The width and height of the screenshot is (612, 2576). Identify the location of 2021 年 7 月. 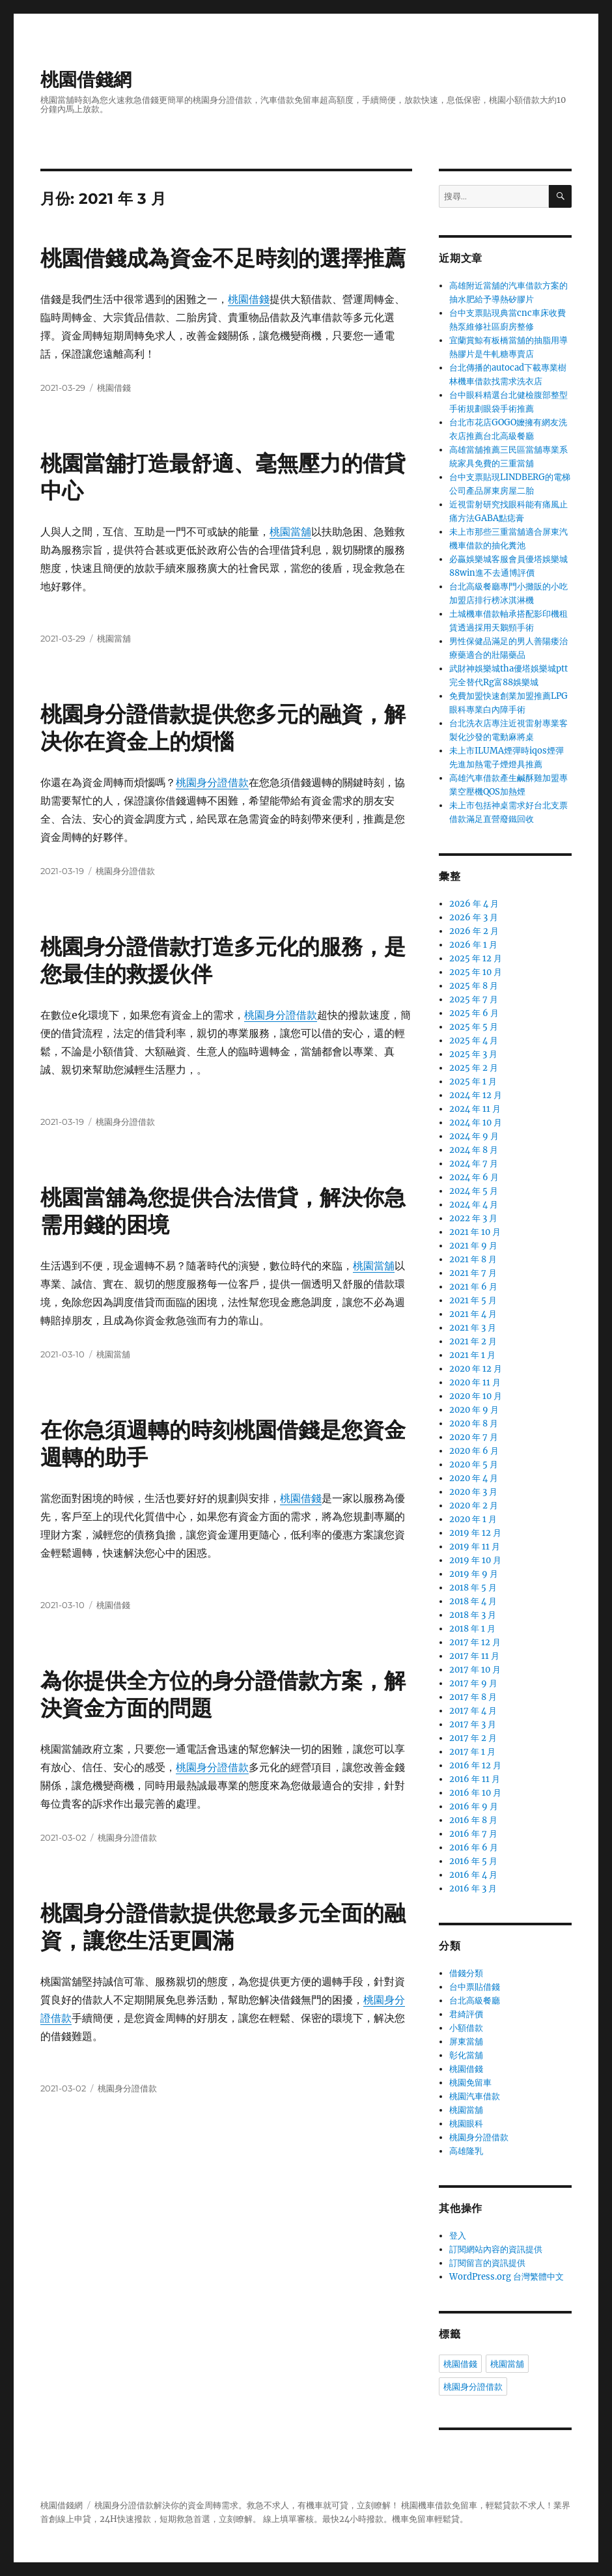
(473, 1273).